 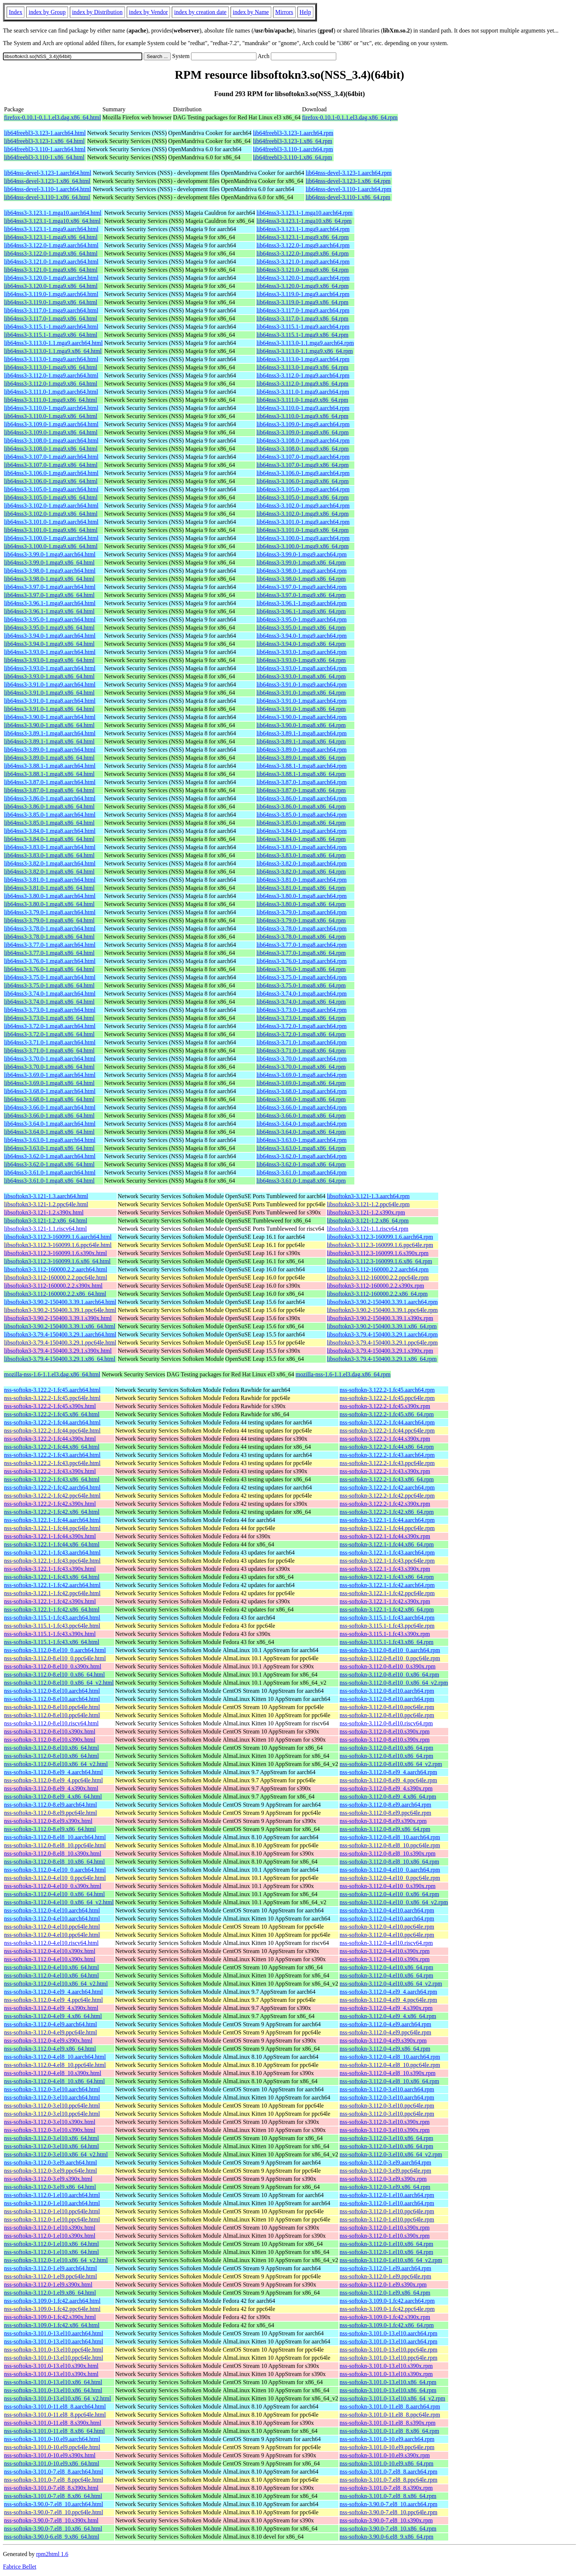 I want to click on nss-softokn-3.112.0-1.el10.s390x.html, so click(x=49, y=2227).